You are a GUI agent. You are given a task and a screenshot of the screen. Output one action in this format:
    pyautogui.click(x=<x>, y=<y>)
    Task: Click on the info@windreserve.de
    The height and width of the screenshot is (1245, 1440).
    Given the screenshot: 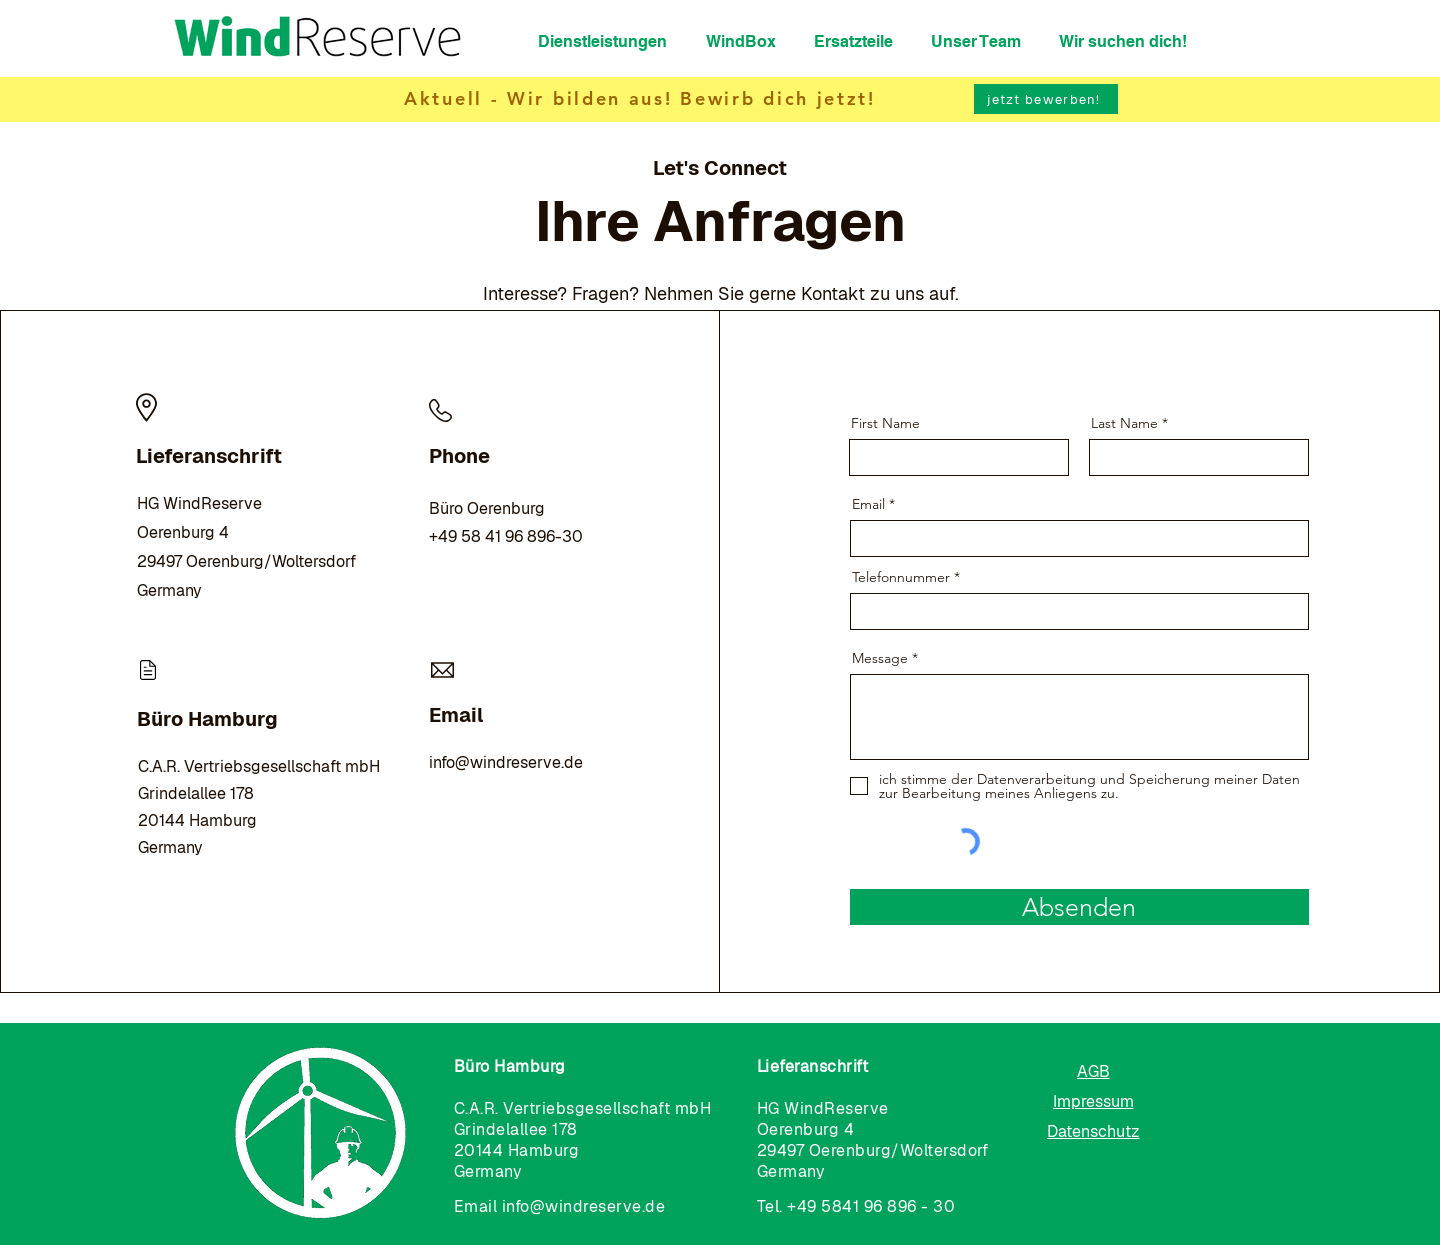 What is the action you would take?
    pyautogui.click(x=506, y=762)
    